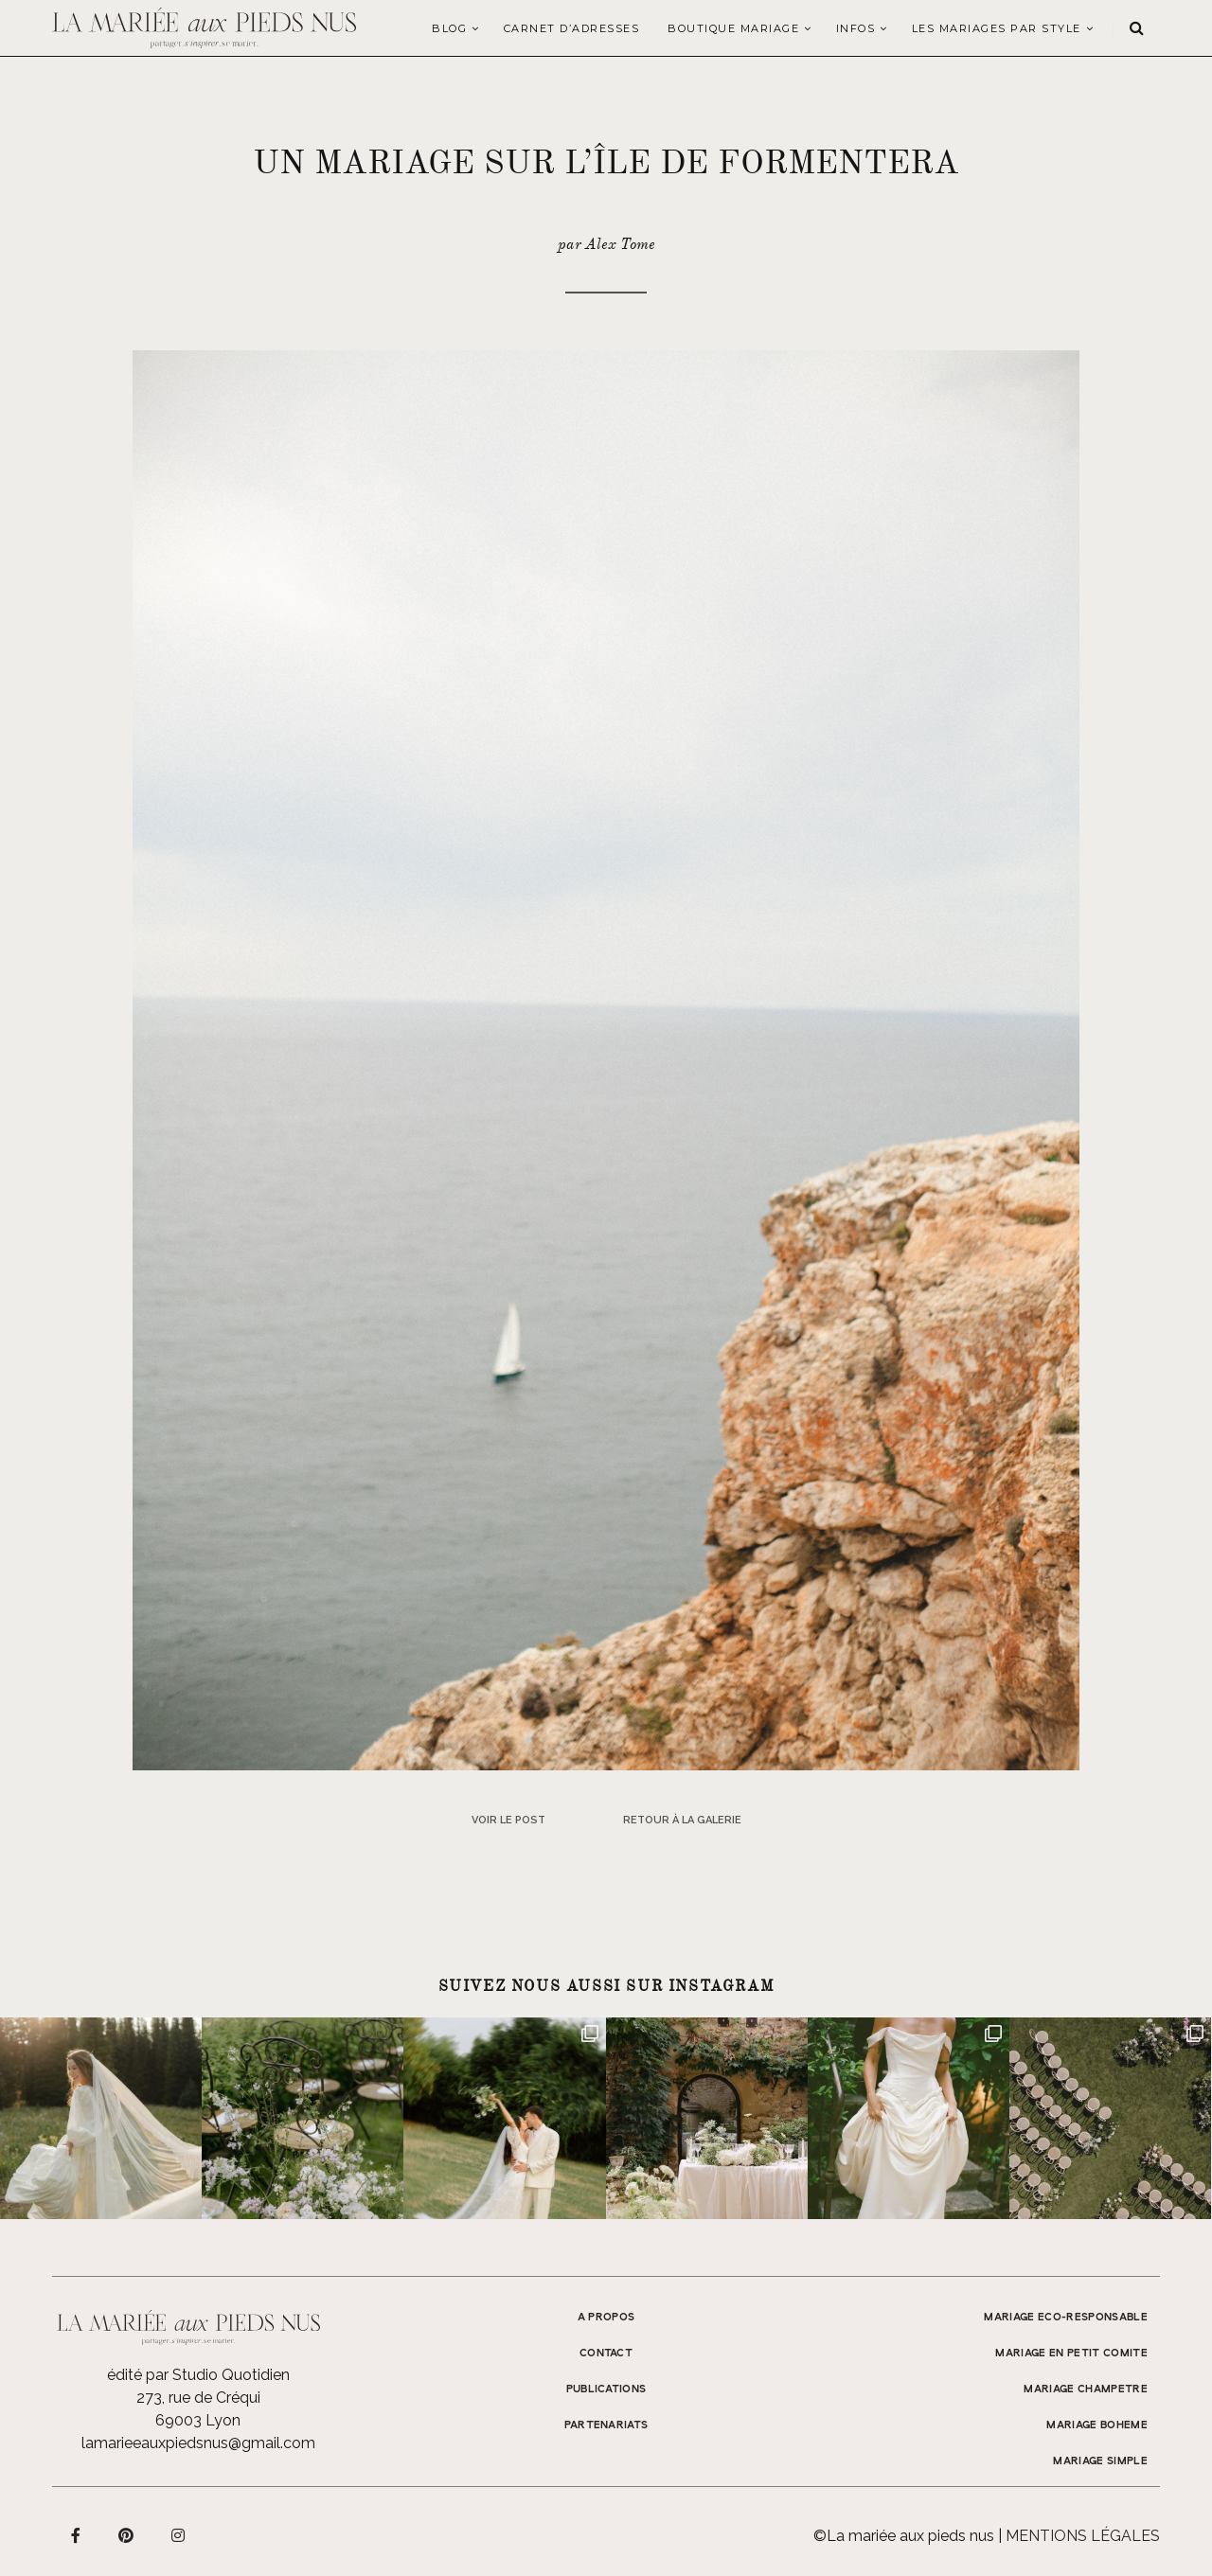 Image resolution: width=1212 pixels, height=2576 pixels. What do you see at coordinates (1083, 2536) in the screenshot?
I see `Mentions légales` at bounding box center [1083, 2536].